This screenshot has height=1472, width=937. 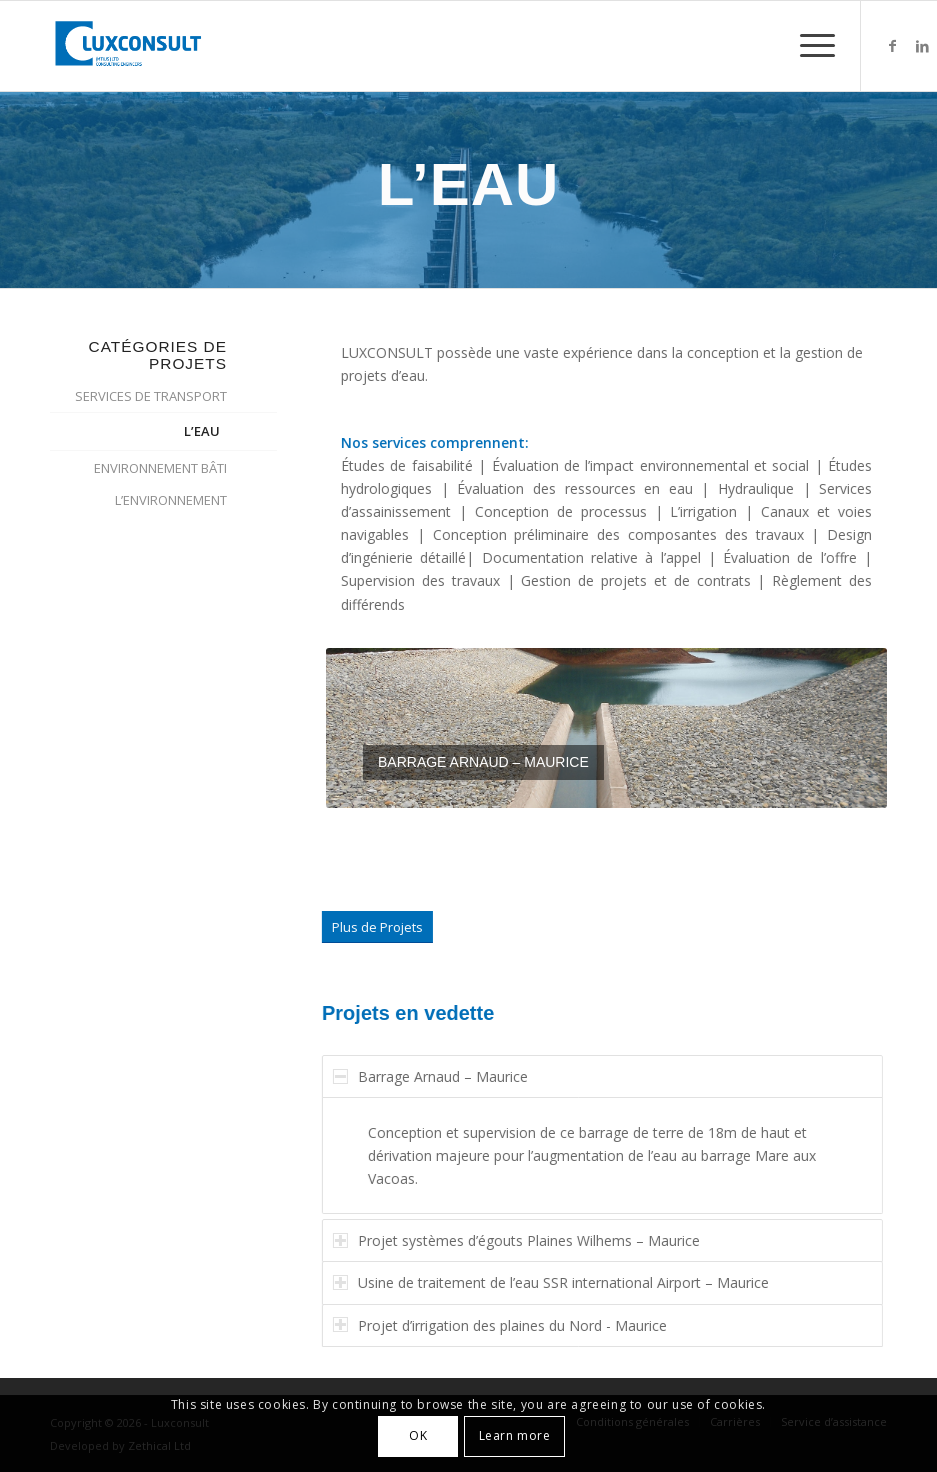 I want to click on [Lien vers LinkedIn], so click(x=922, y=46).